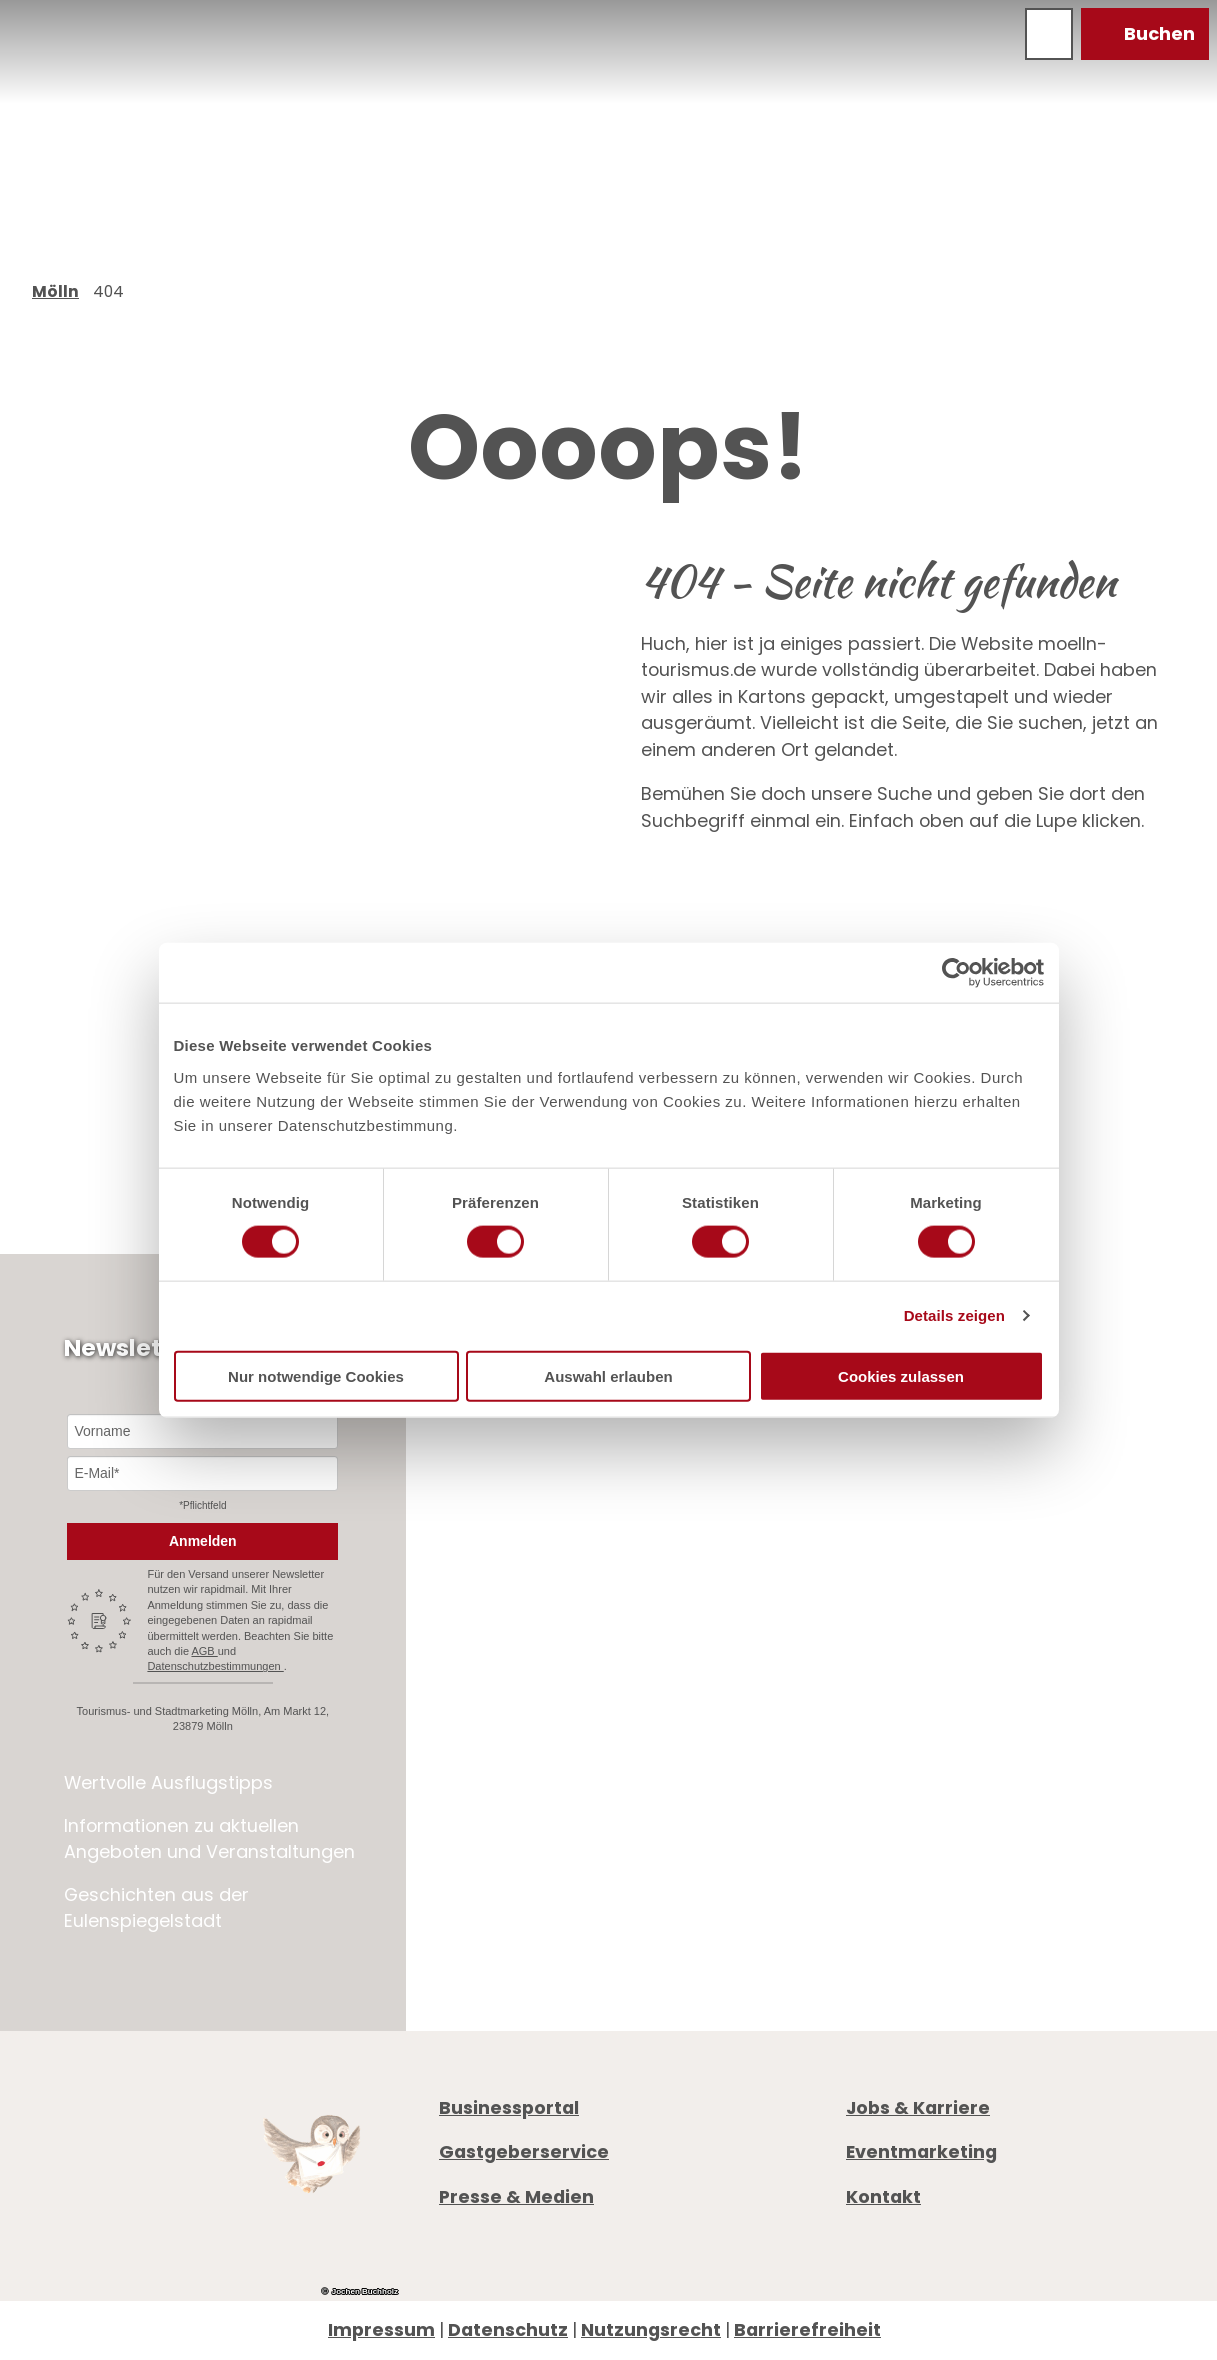  I want to click on Anmelden, so click(203, 1541).